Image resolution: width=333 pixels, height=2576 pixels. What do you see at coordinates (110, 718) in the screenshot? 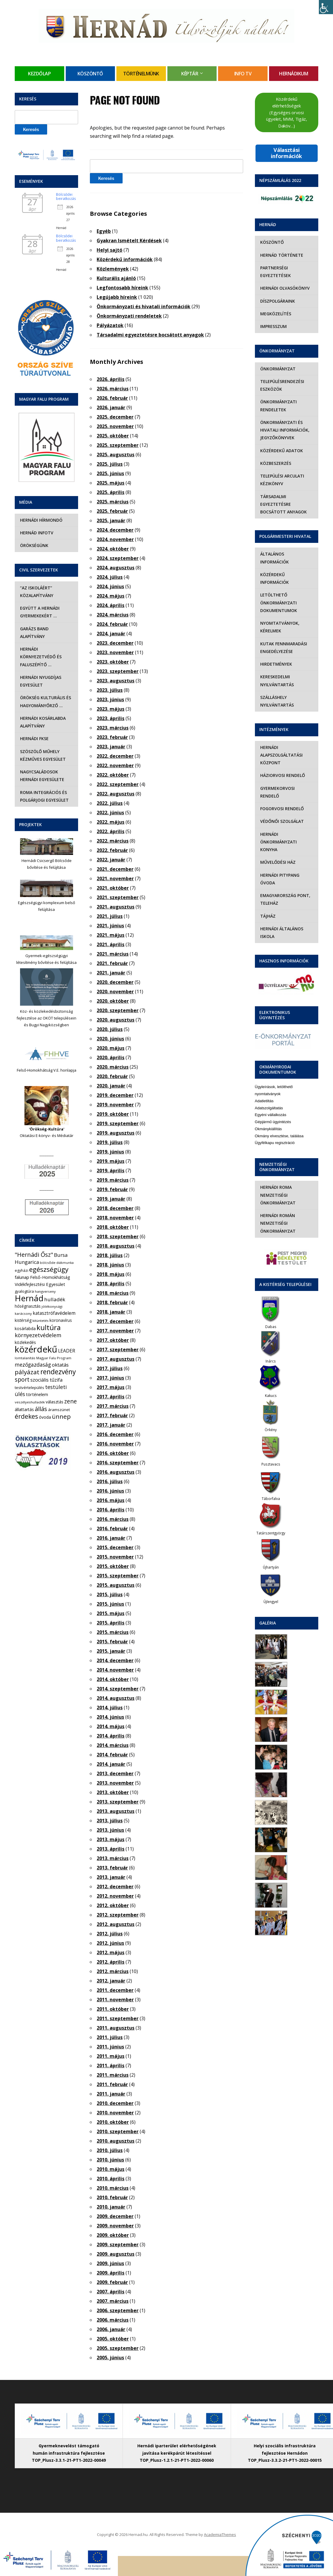
I see `2023. április` at bounding box center [110, 718].